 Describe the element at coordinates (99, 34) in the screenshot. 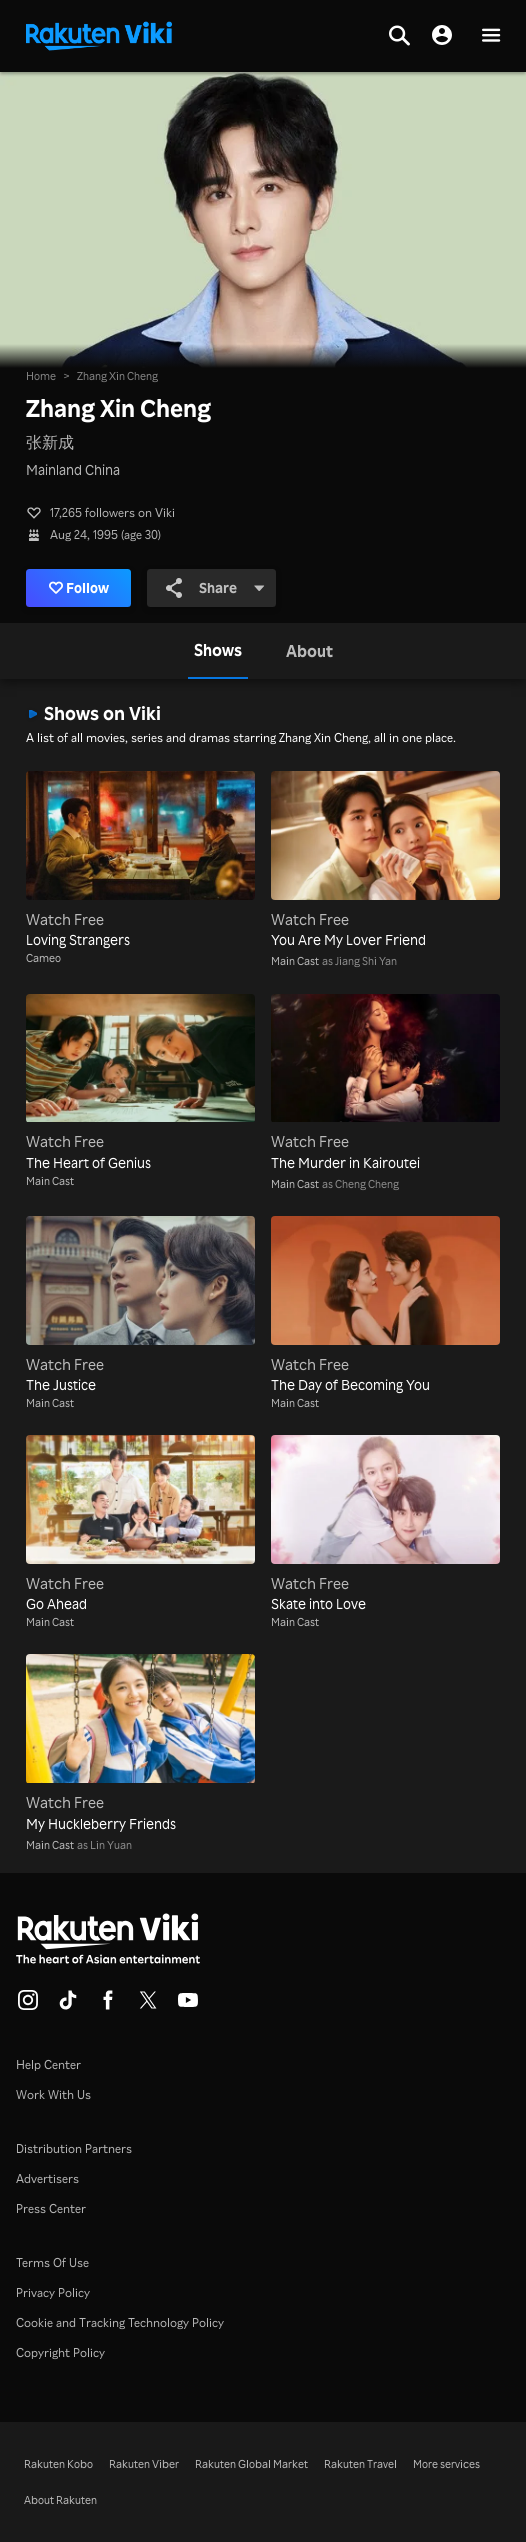

I see `[Go to homepage]` at that location.